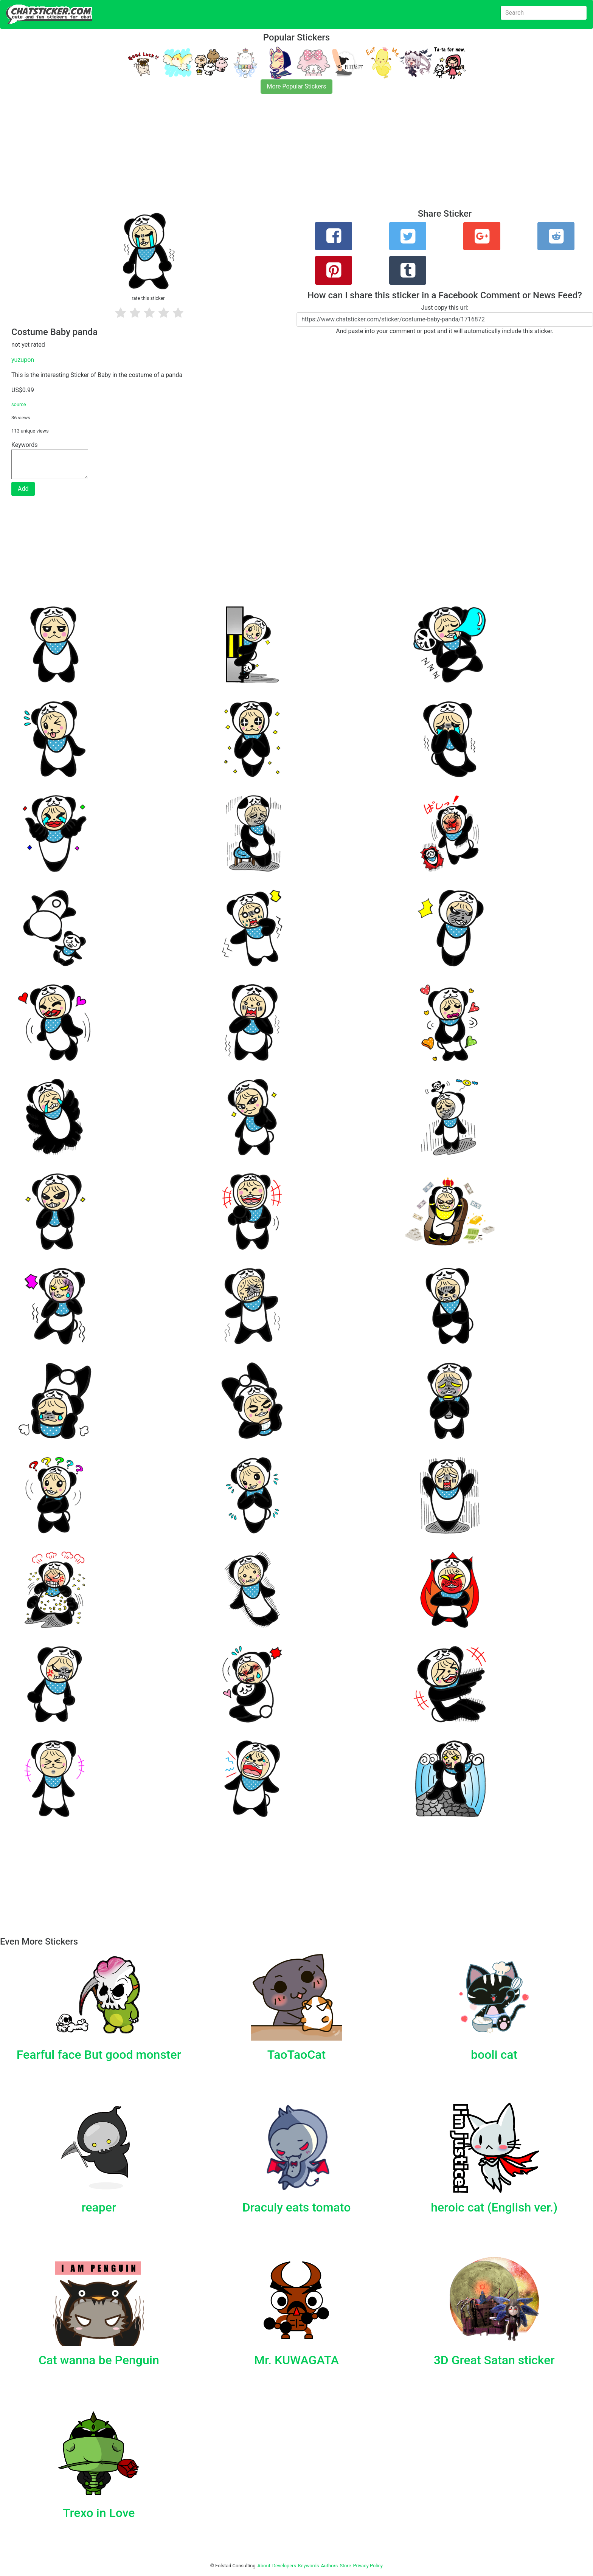 The image size is (593, 2576). I want to click on [Advertisement], so click(227, 156).